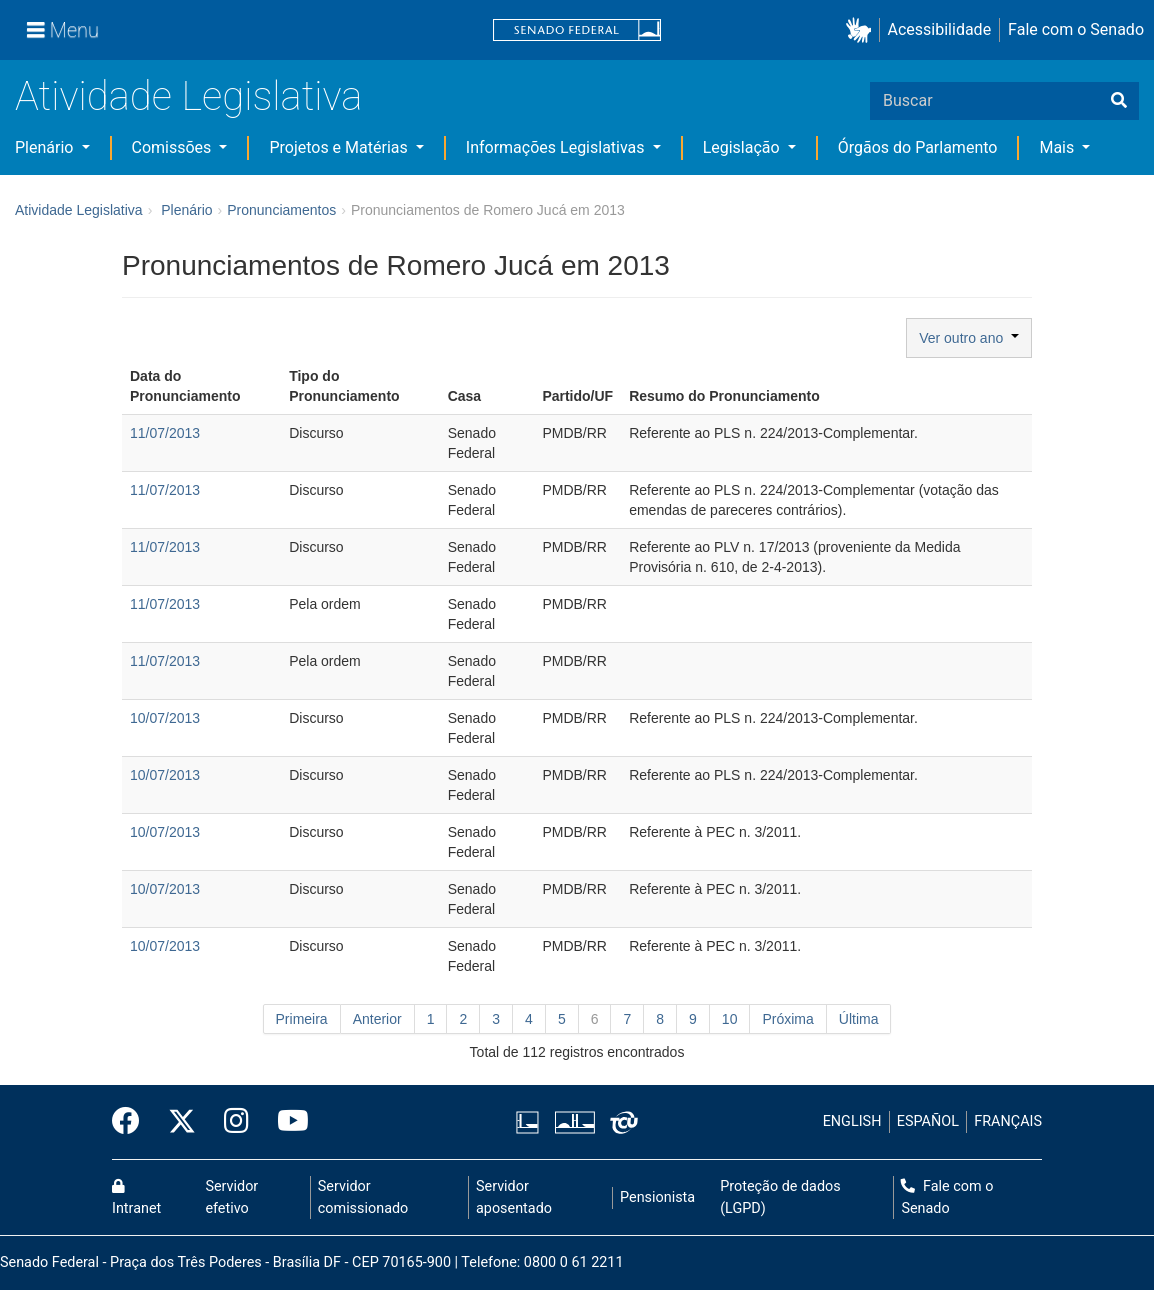  I want to click on Intranet, so click(136, 1198).